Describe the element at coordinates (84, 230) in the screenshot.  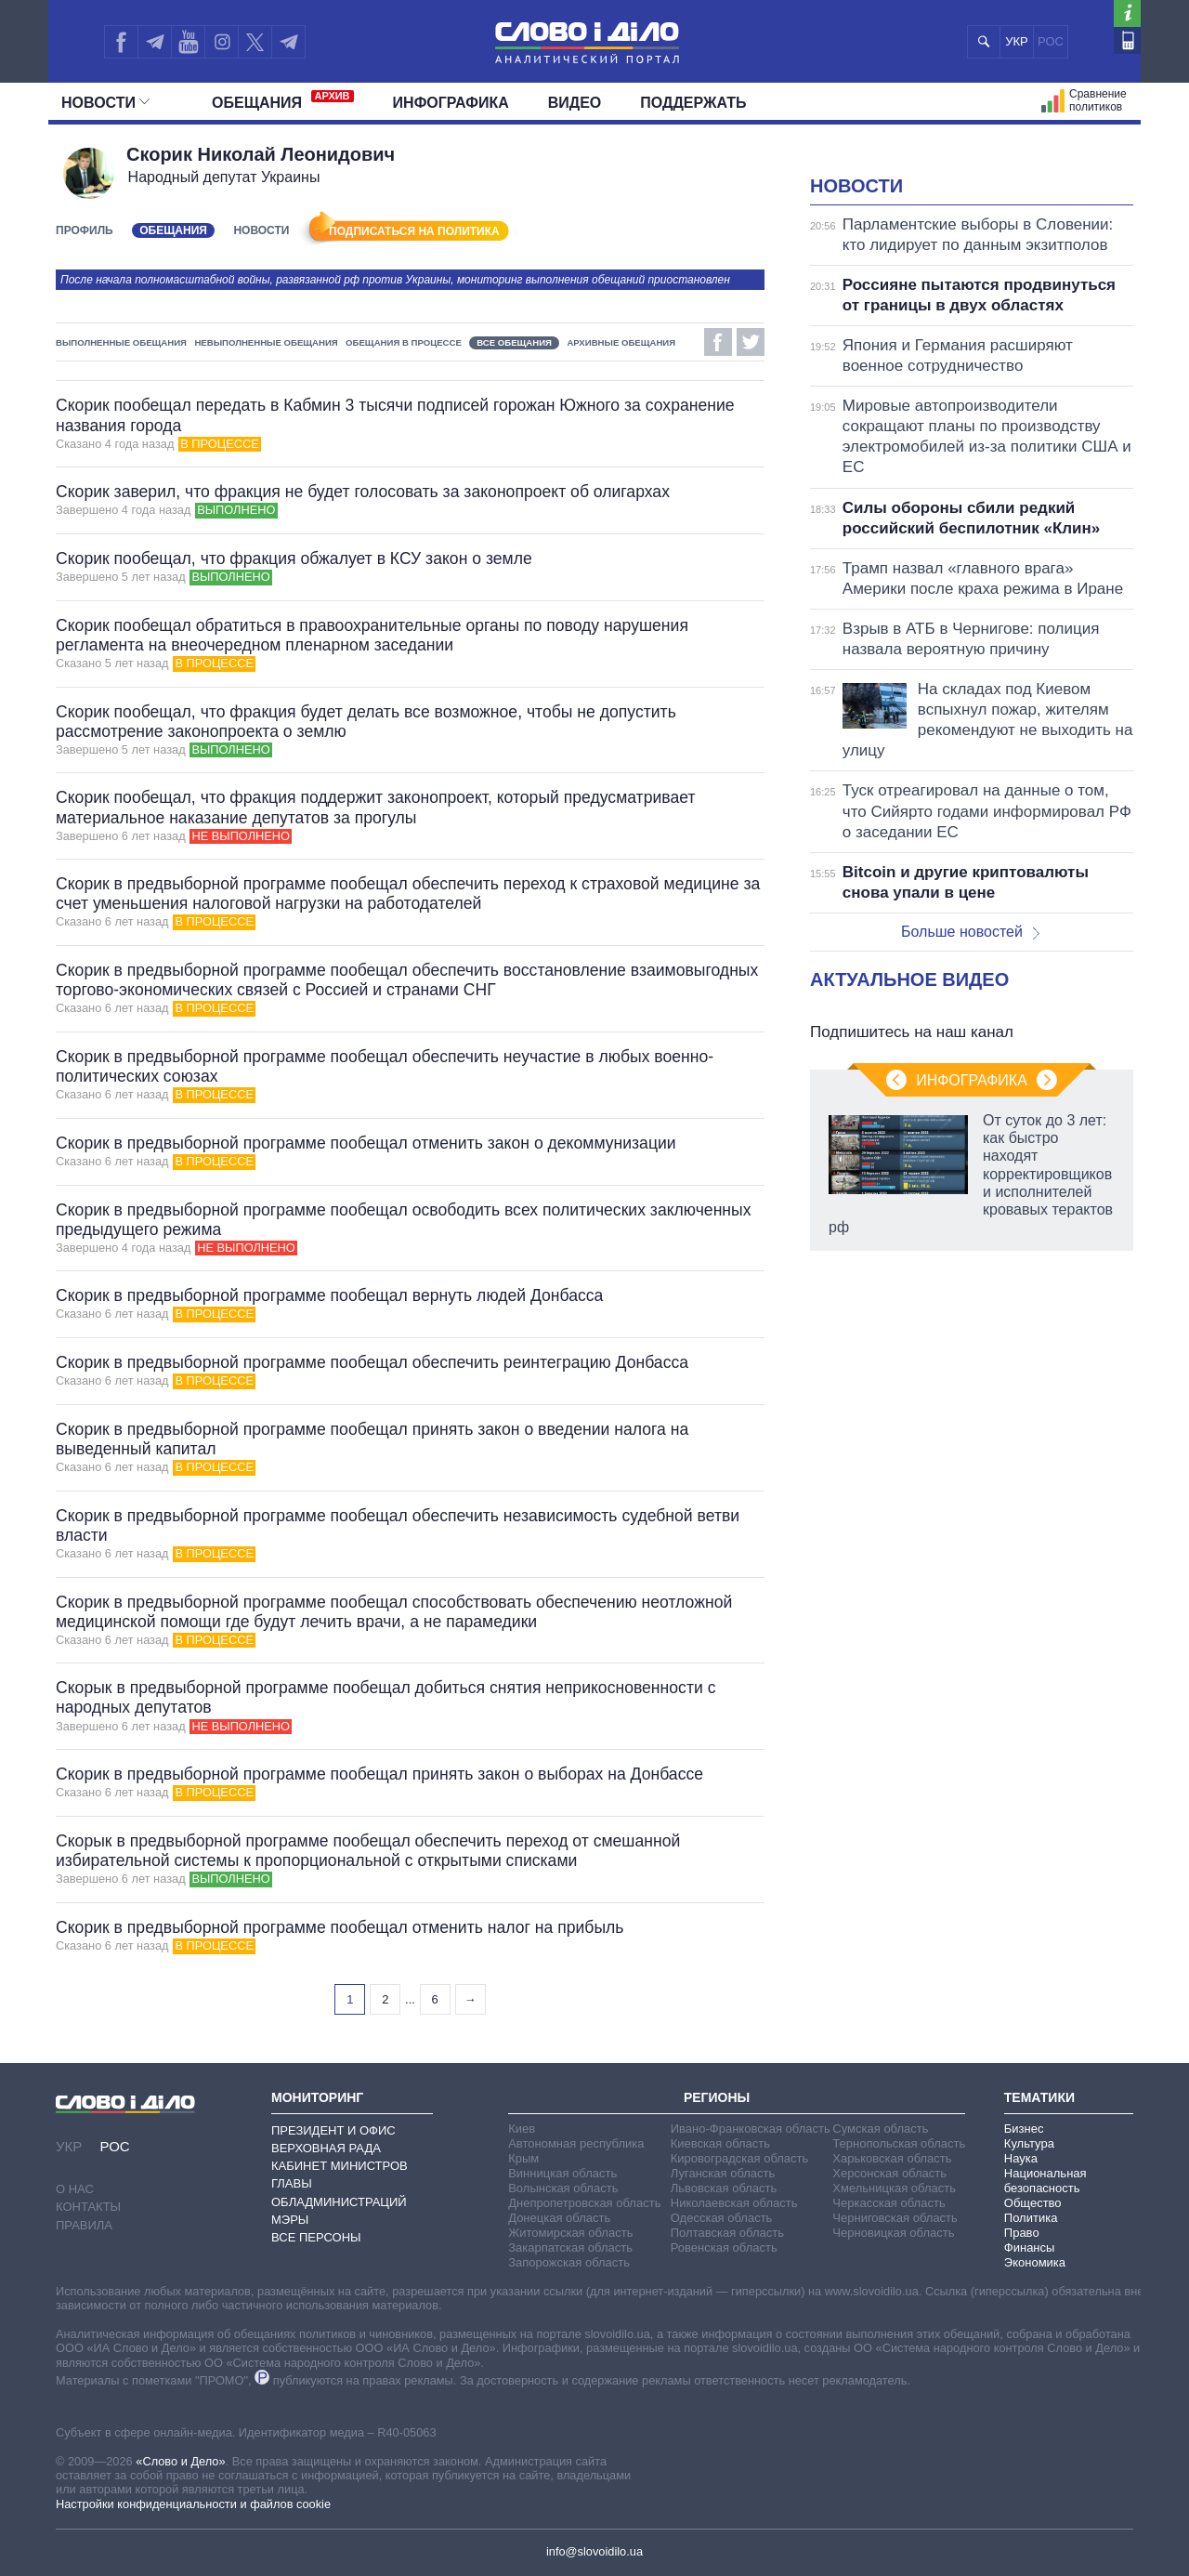
I see `Профиль` at that location.